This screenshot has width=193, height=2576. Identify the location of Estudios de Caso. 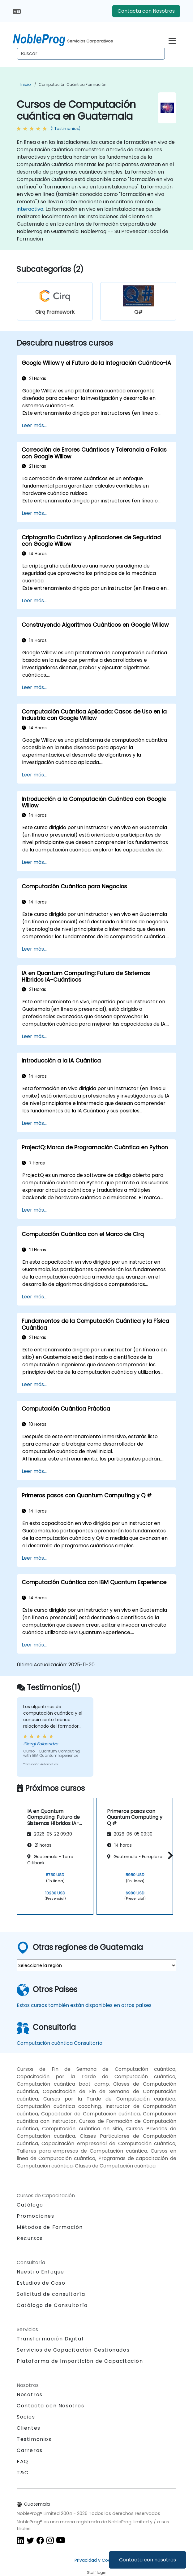
(41, 2283).